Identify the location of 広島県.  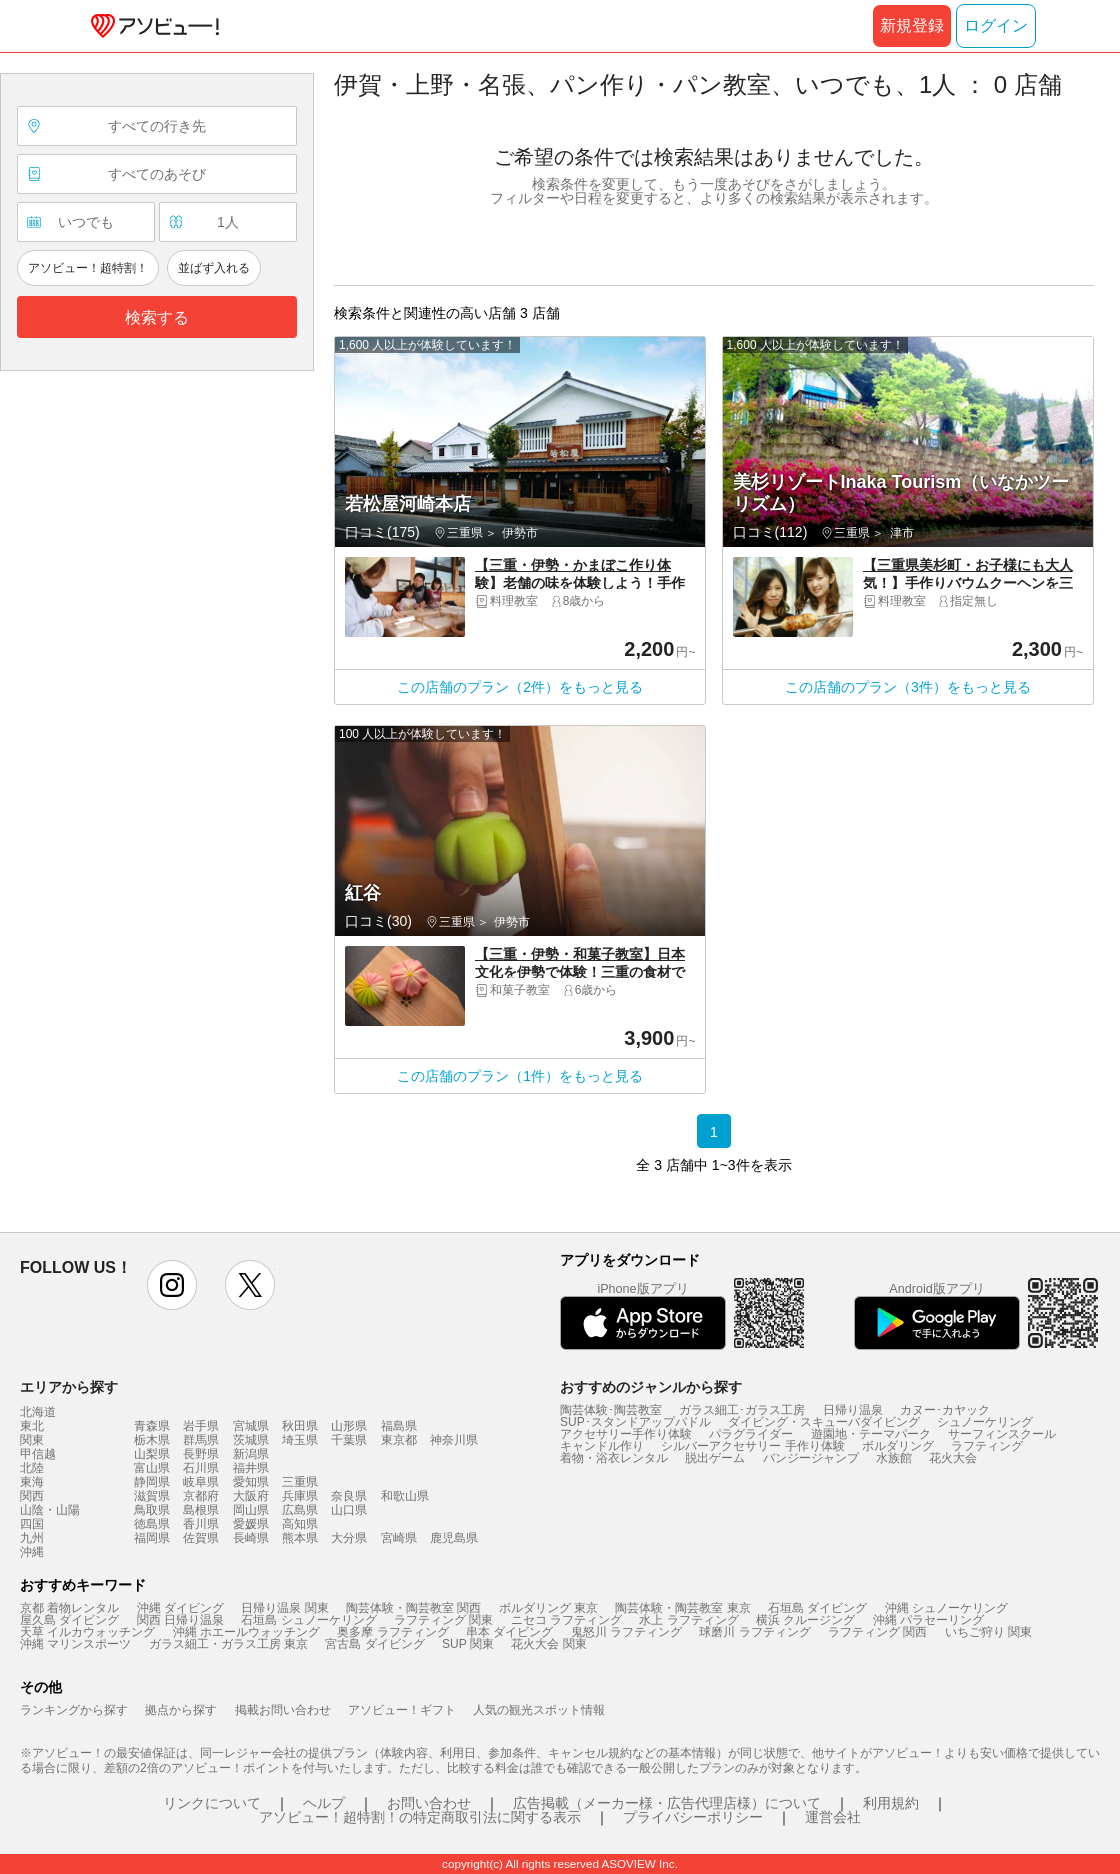
(300, 1510).